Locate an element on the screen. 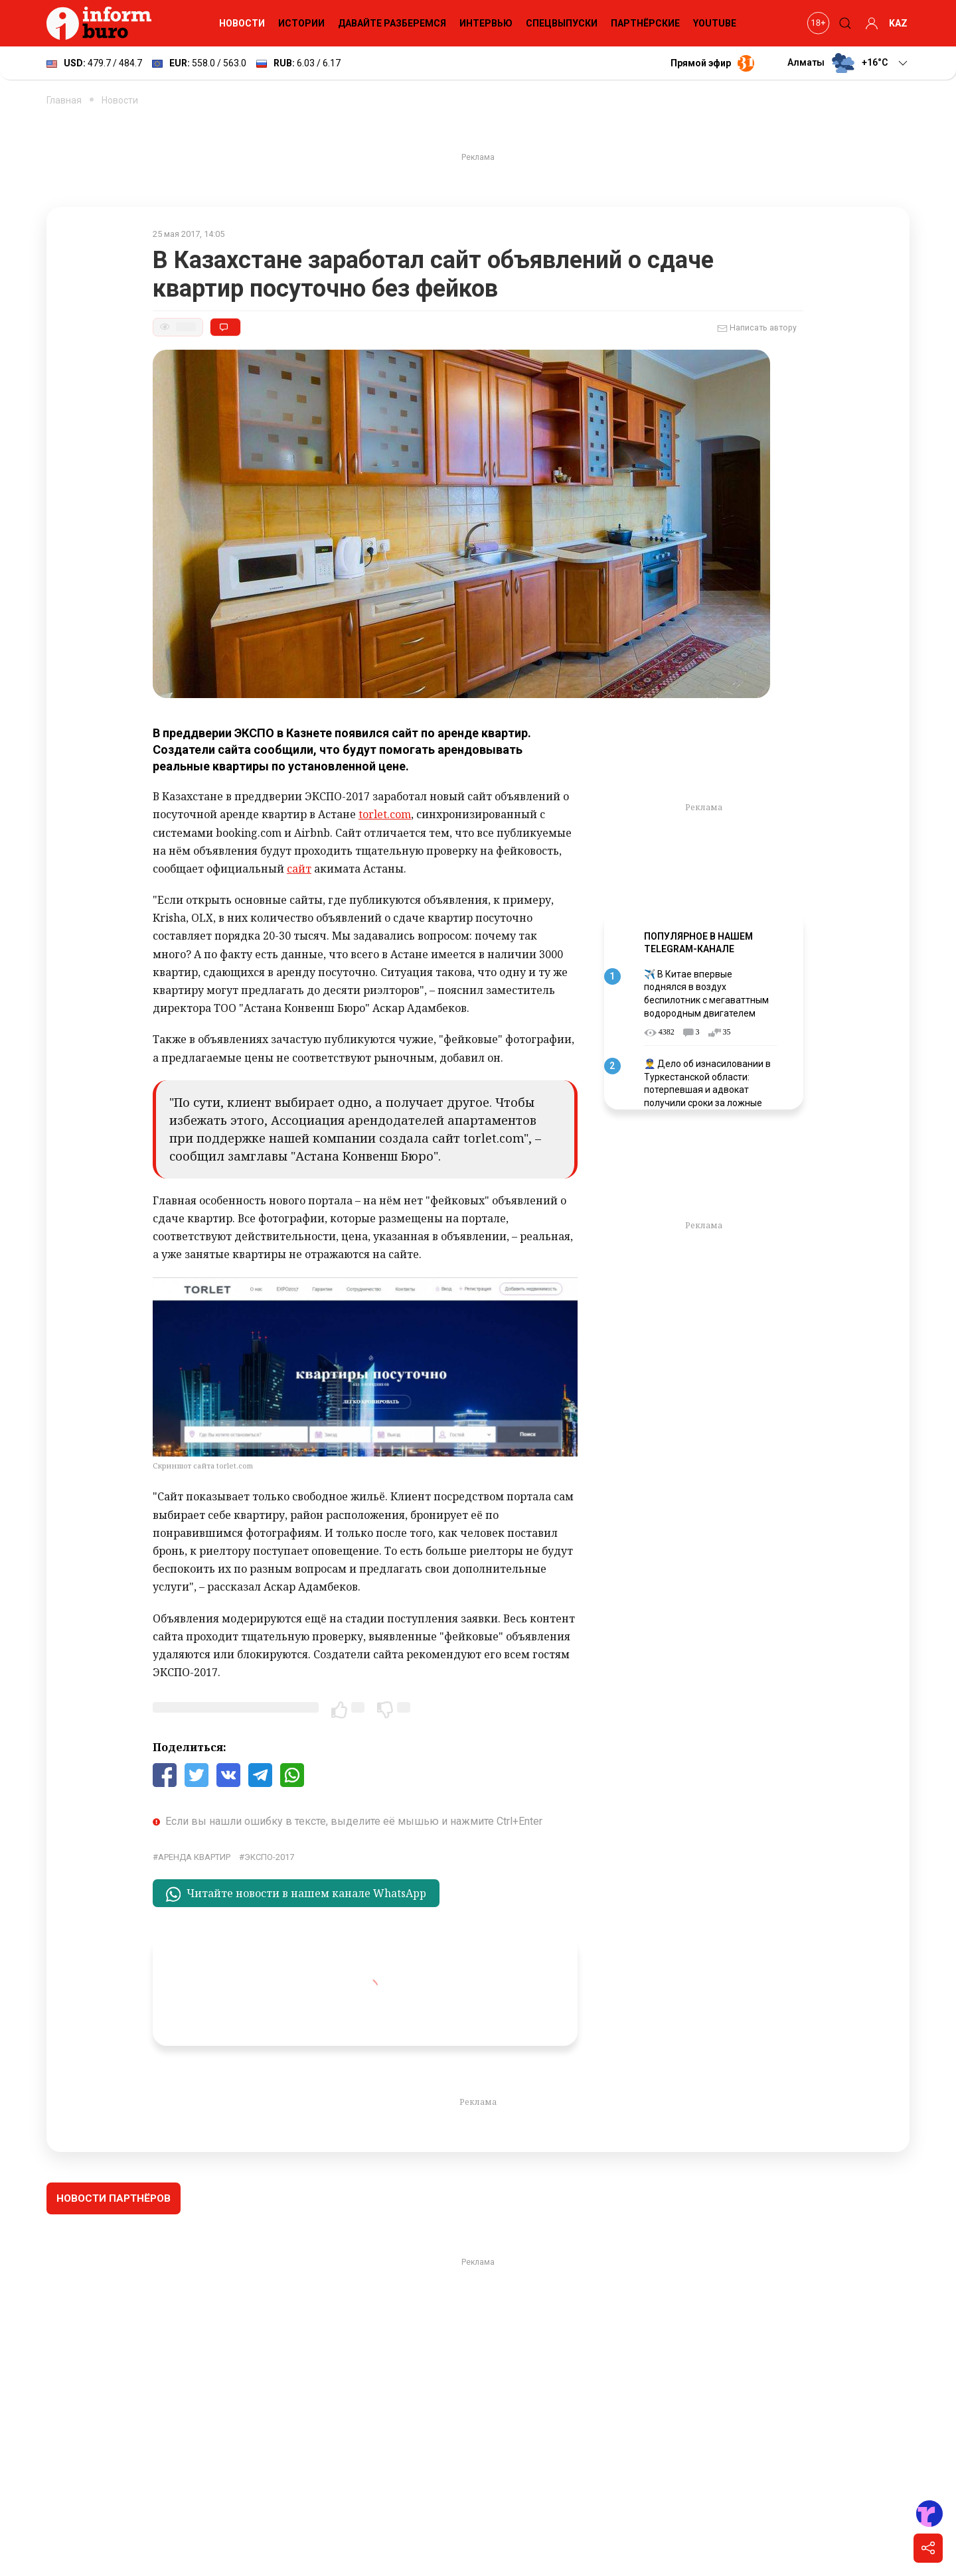 The height and width of the screenshot is (2576, 956). Главная is located at coordinates (64, 100).